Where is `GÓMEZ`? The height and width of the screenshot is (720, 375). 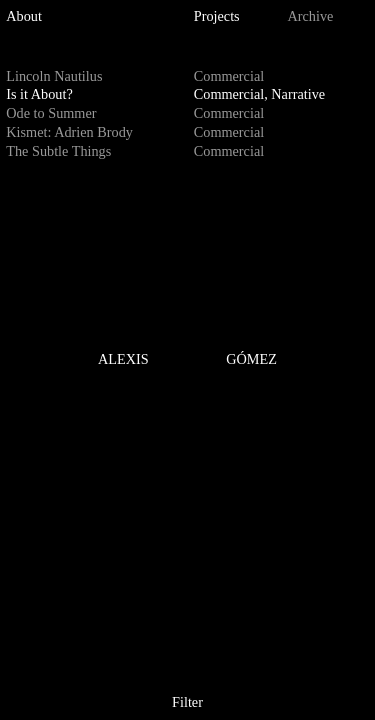
GÓMEZ is located at coordinates (251, 359).